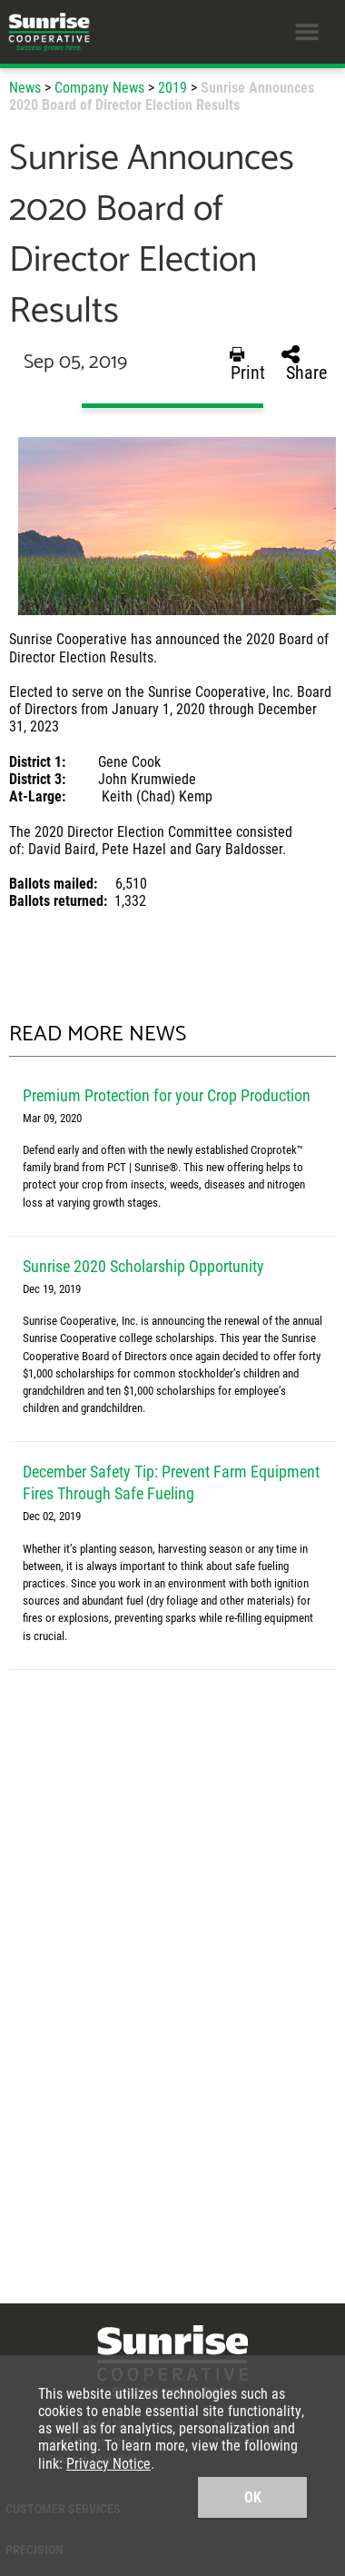 This screenshot has width=345, height=2576. I want to click on Privacy Notice, so click(108, 2462).